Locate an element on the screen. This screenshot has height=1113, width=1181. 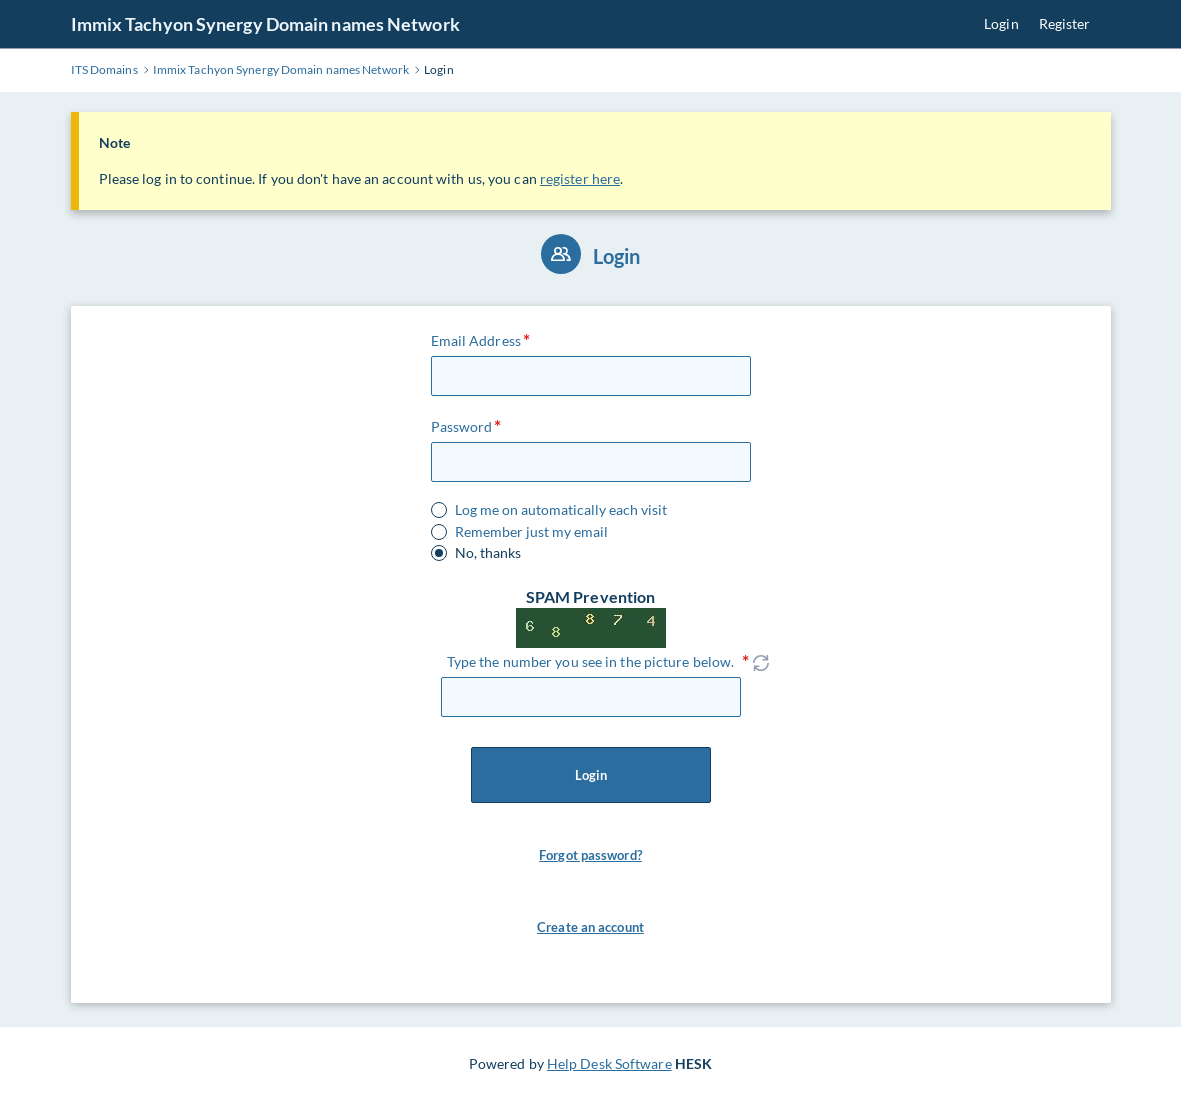
Help Desk Software is located at coordinates (609, 1063).